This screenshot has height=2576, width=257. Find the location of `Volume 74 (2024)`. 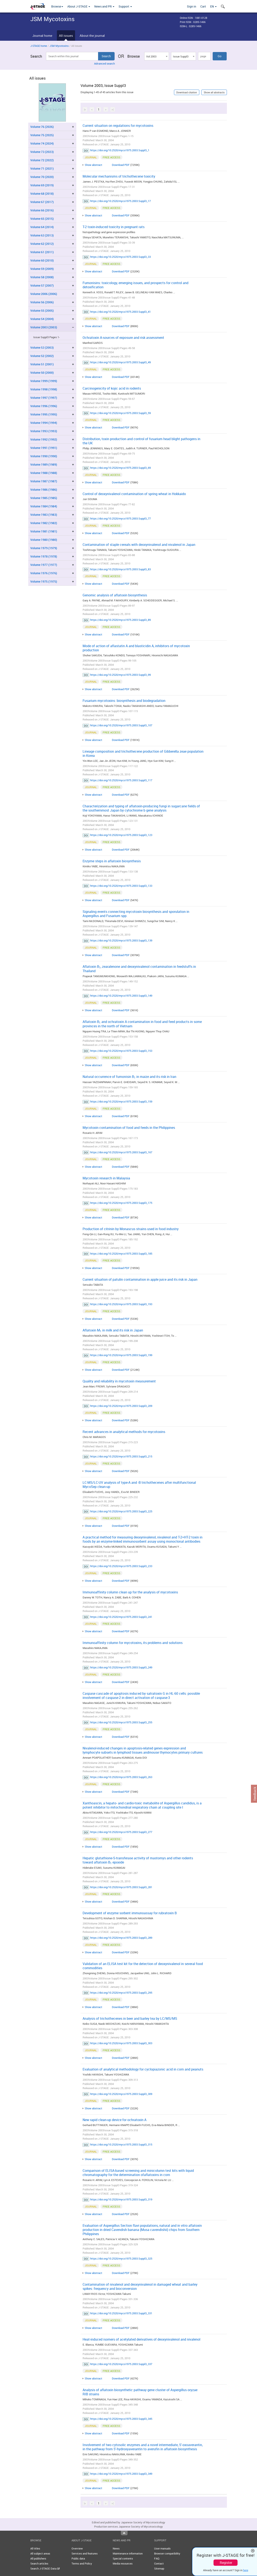

Volume 74 (2024) is located at coordinates (42, 143).